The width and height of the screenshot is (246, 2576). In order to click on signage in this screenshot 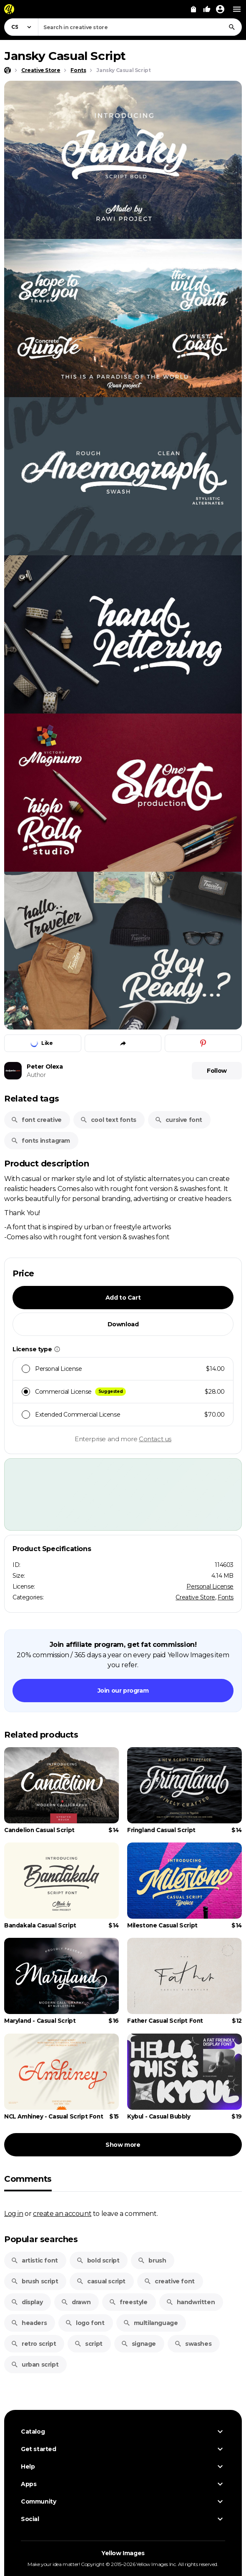, I will do `click(138, 2343)`.